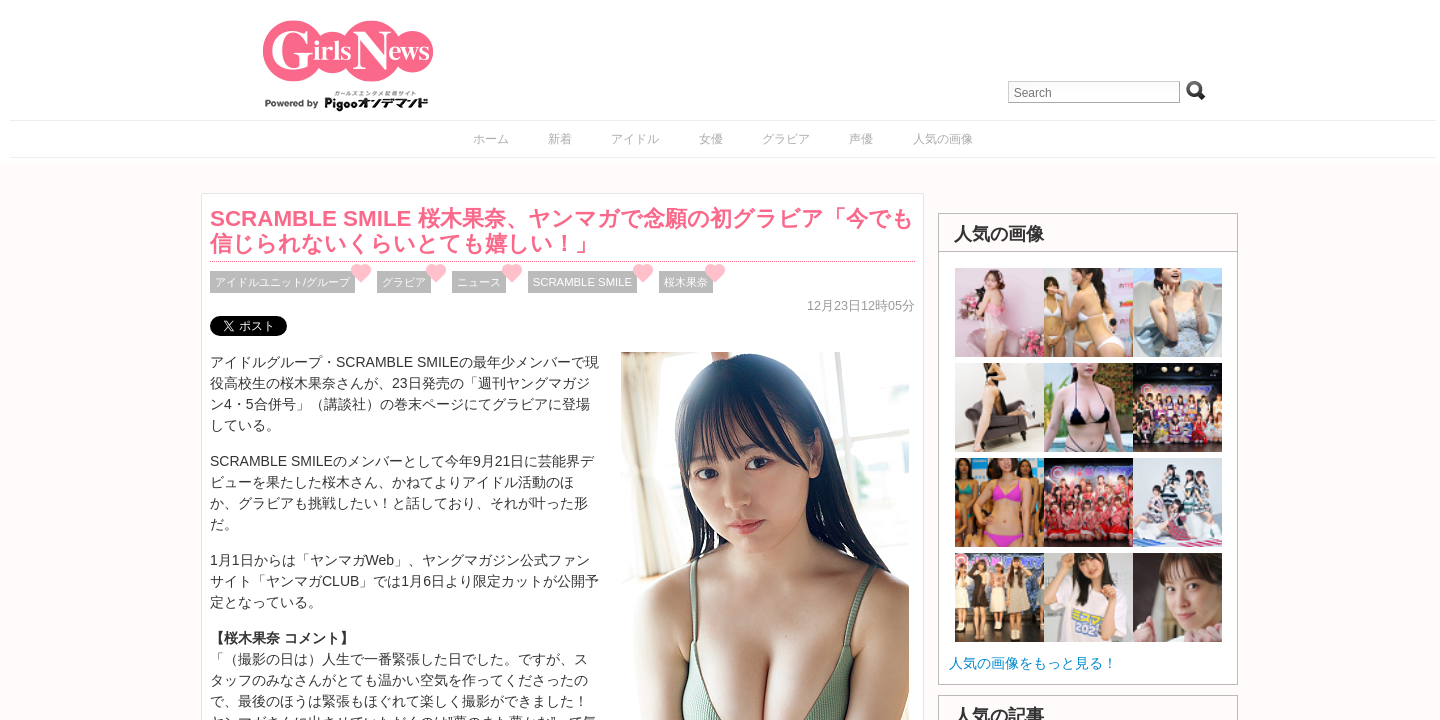  Describe the element at coordinates (479, 282) in the screenshot. I see `ニュース` at that location.